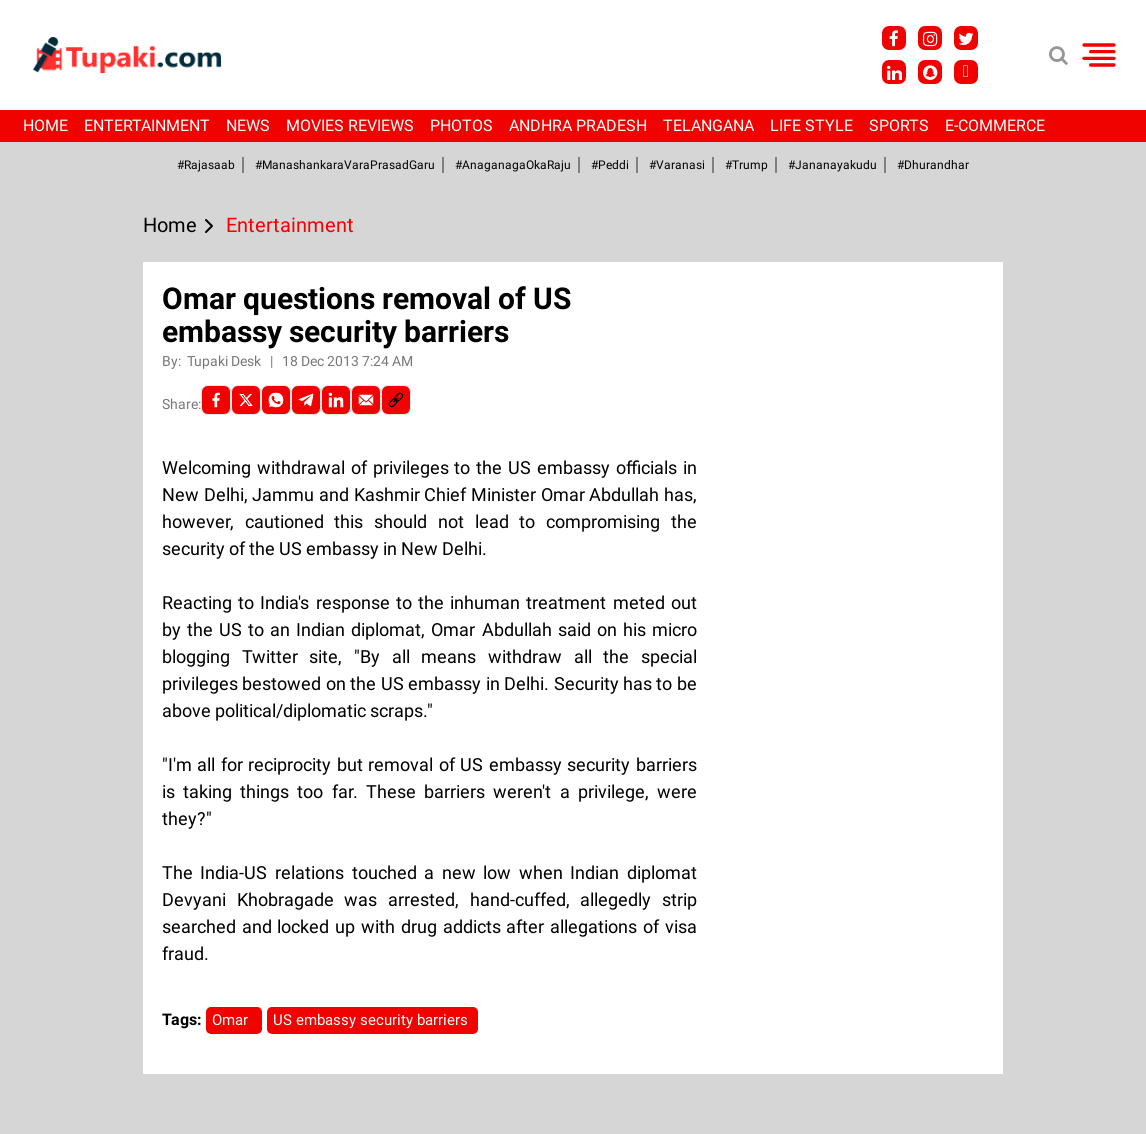 This screenshot has height=1134, width=1146. Describe the element at coordinates (933, 165) in the screenshot. I see `#Dhurandhar` at that location.